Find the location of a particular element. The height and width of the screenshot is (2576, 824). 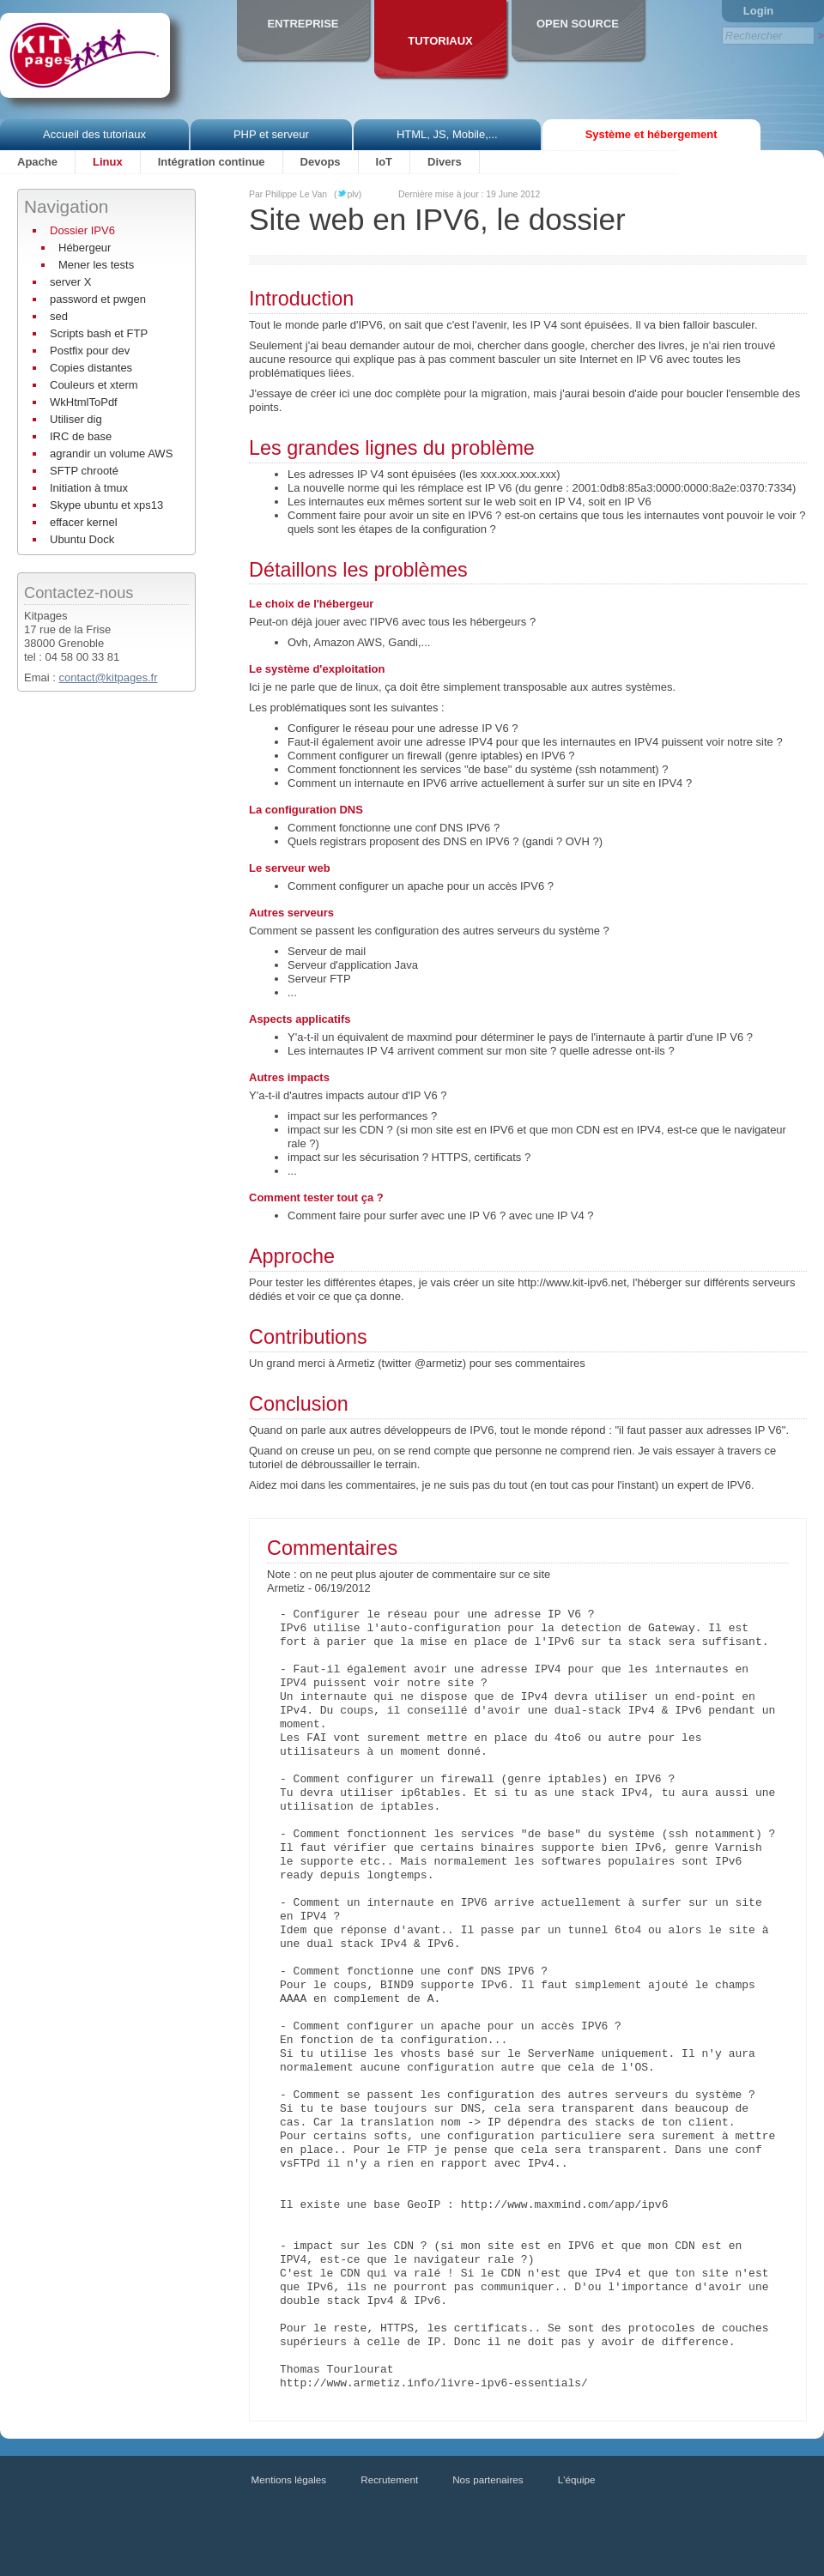

effacer kernel is located at coordinates (84, 522).